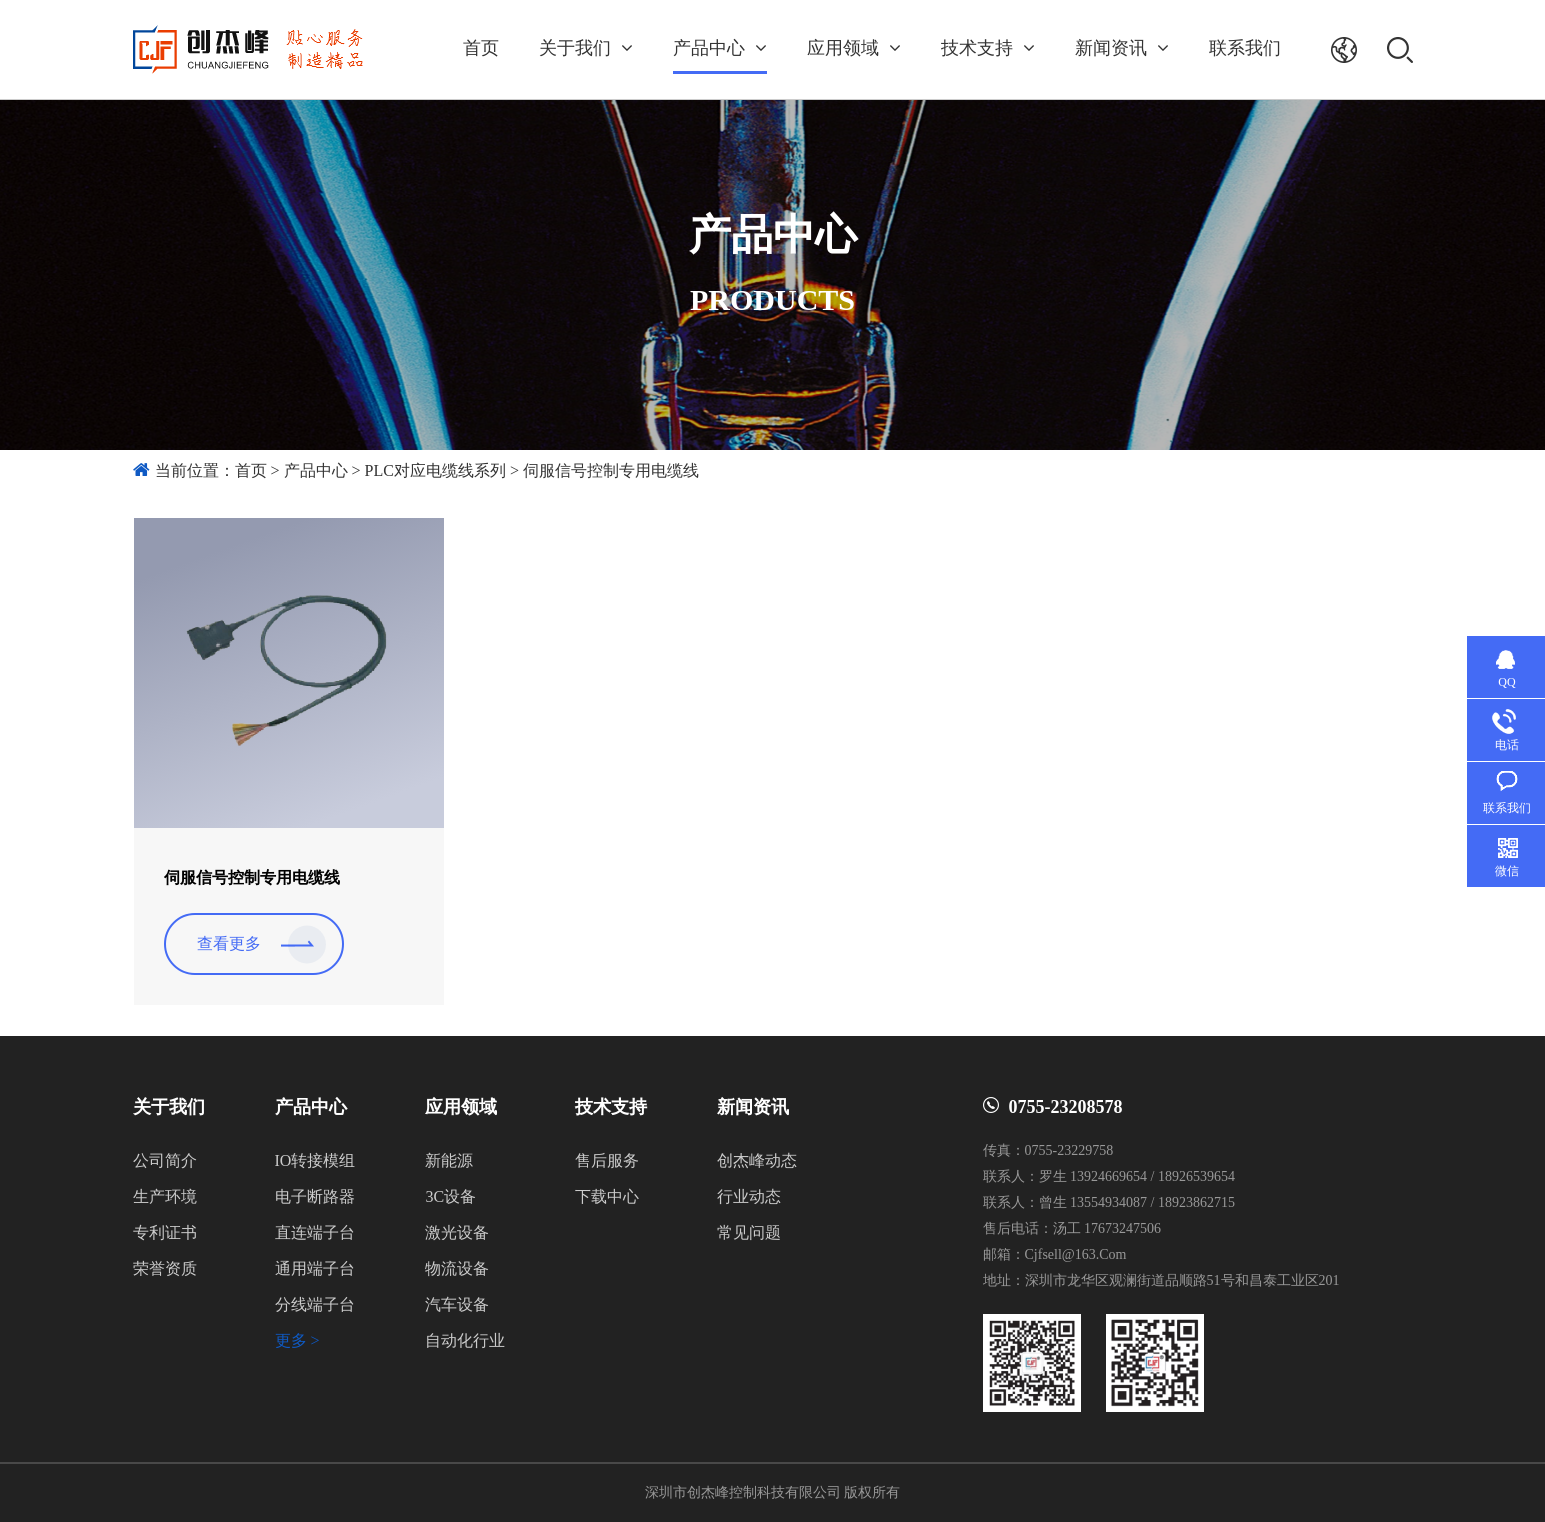 The width and height of the screenshot is (1545, 1522). Describe the element at coordinates (988, 48) in the screenshot. I see `技术支持` at that location.